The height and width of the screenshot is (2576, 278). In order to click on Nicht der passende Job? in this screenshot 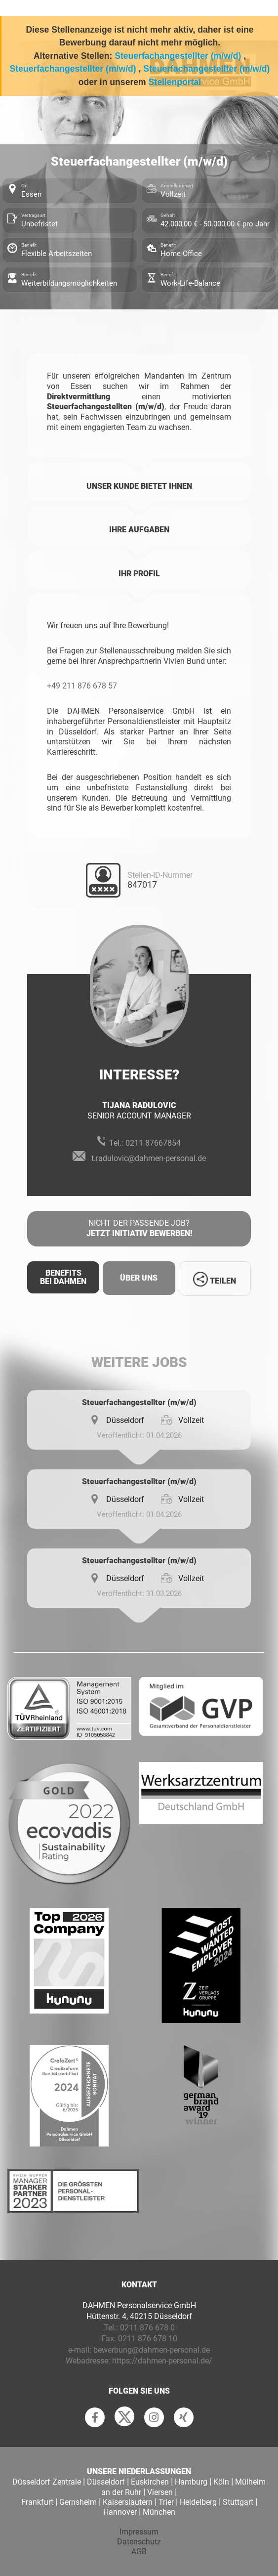, I will do `click(139, 1228)`.